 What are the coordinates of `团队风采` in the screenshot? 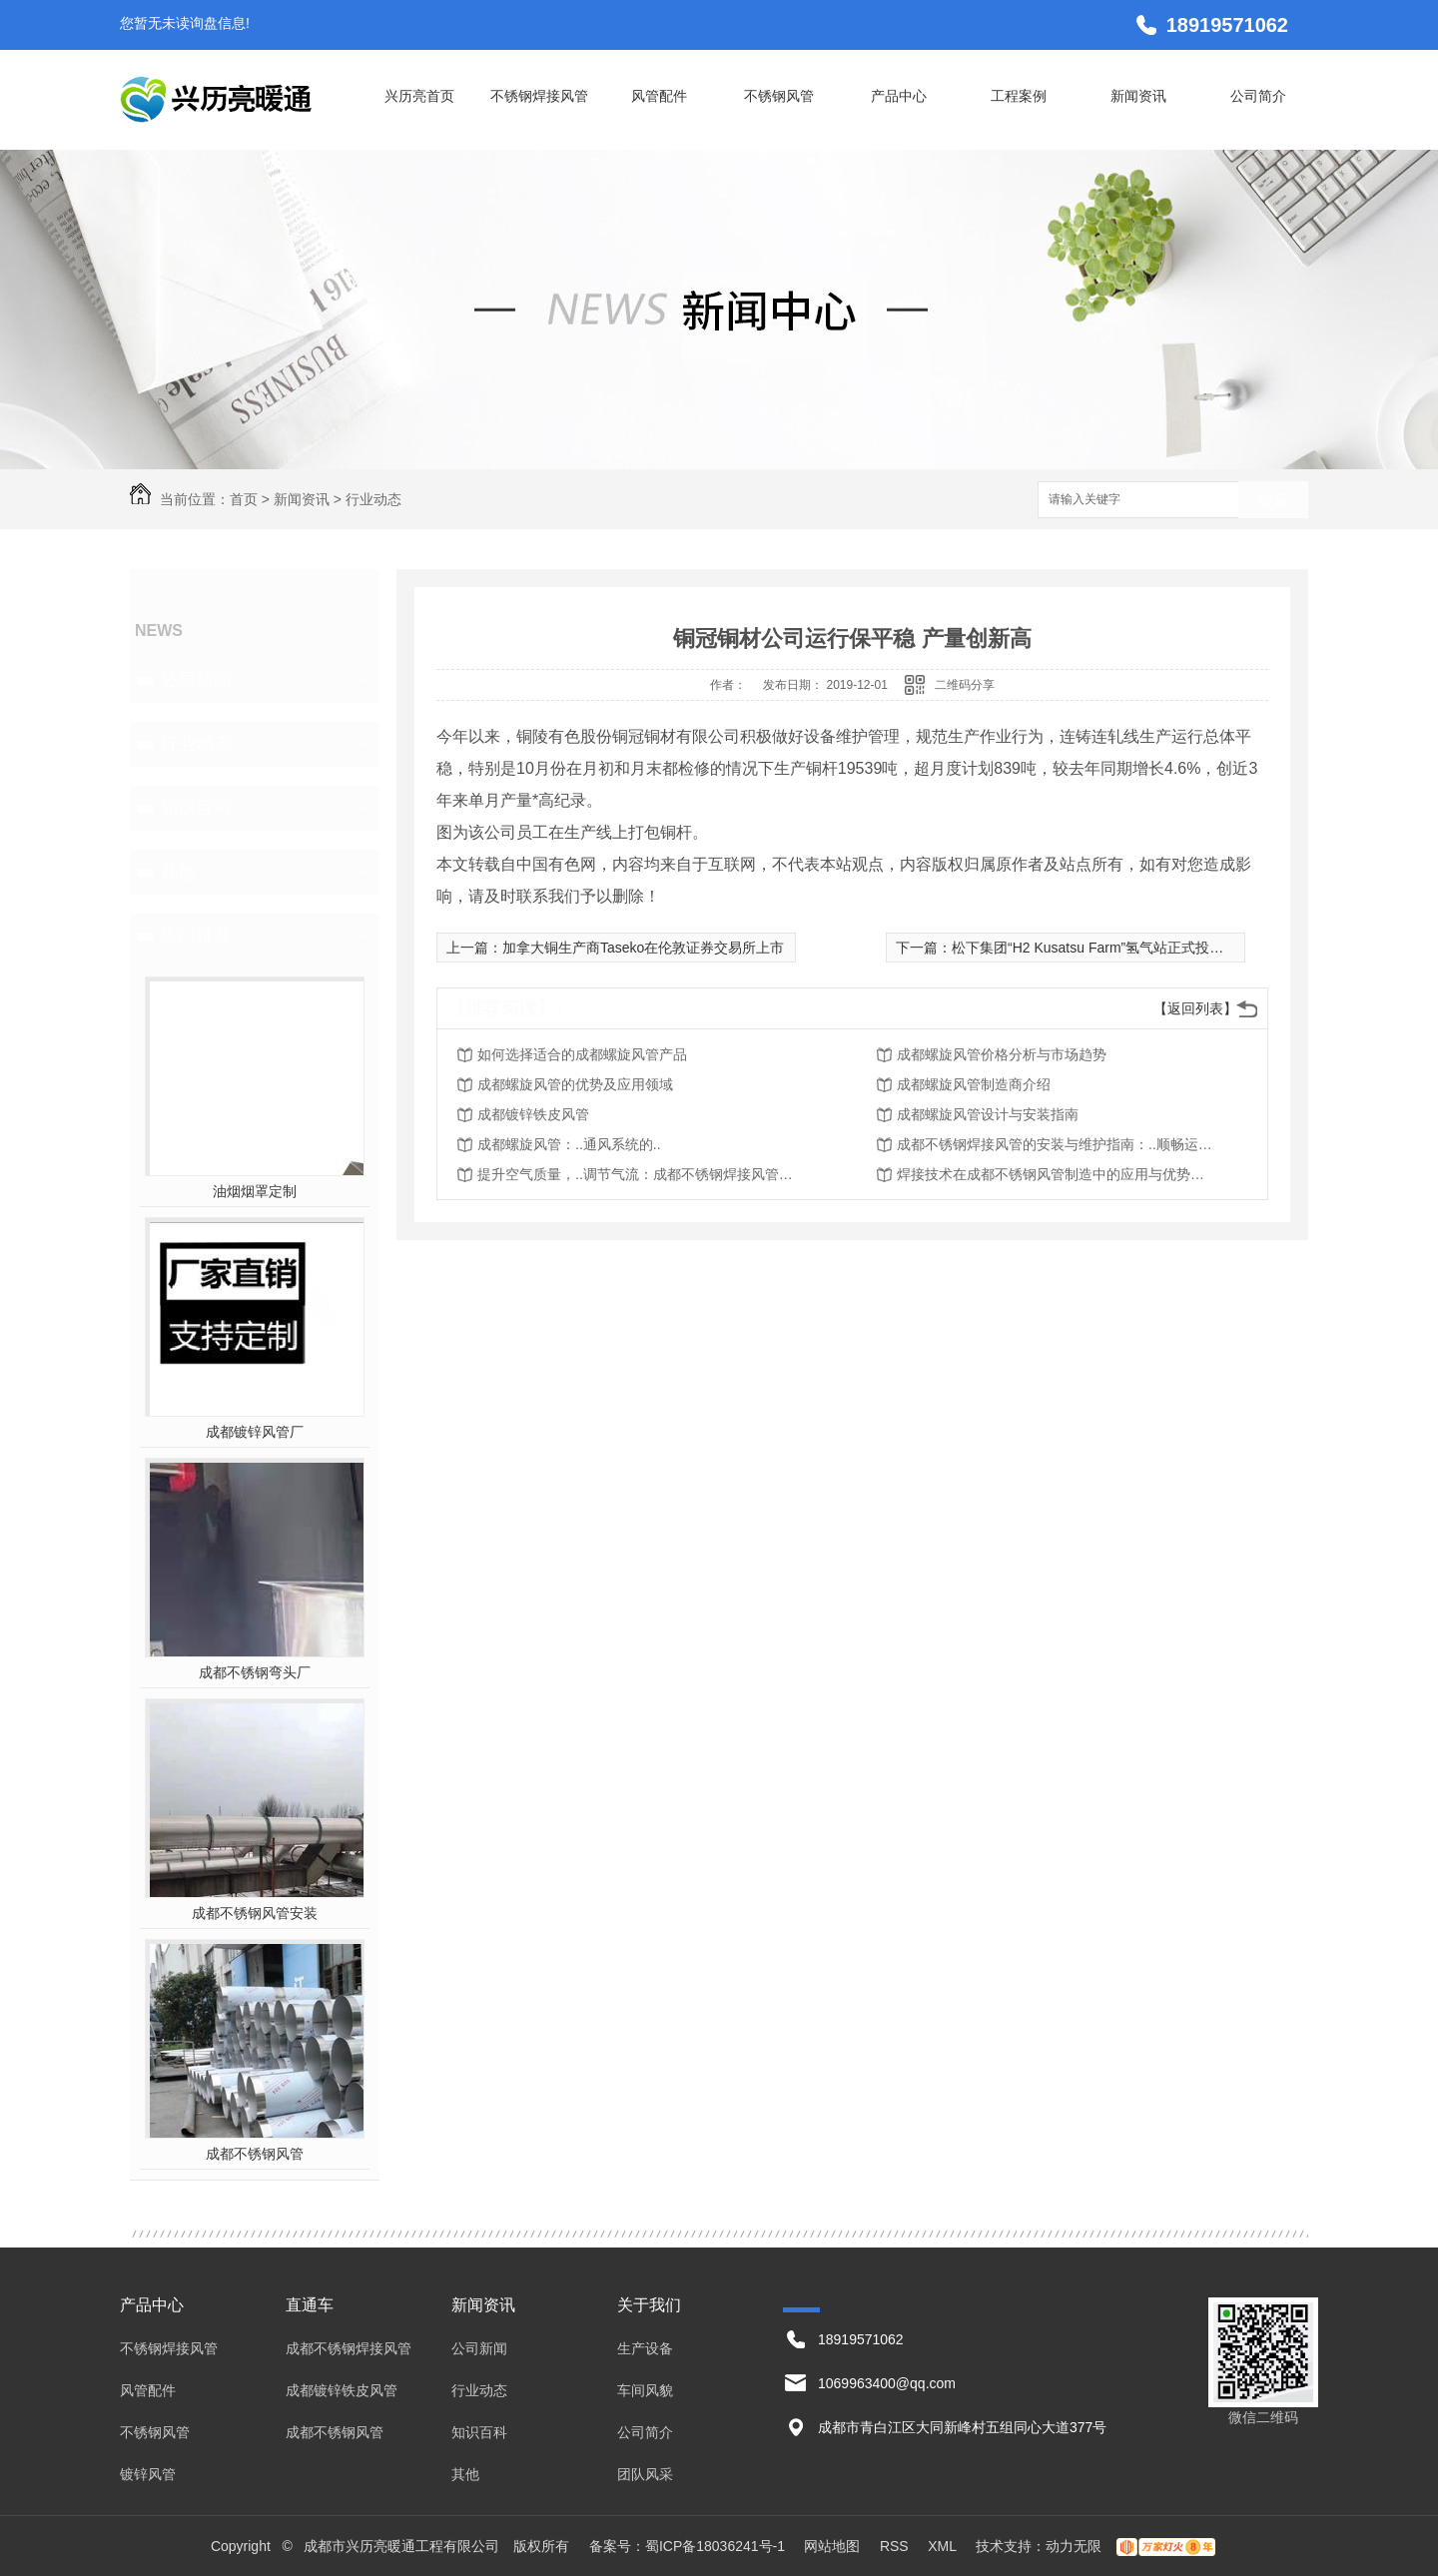 It's located at (645, 2474).